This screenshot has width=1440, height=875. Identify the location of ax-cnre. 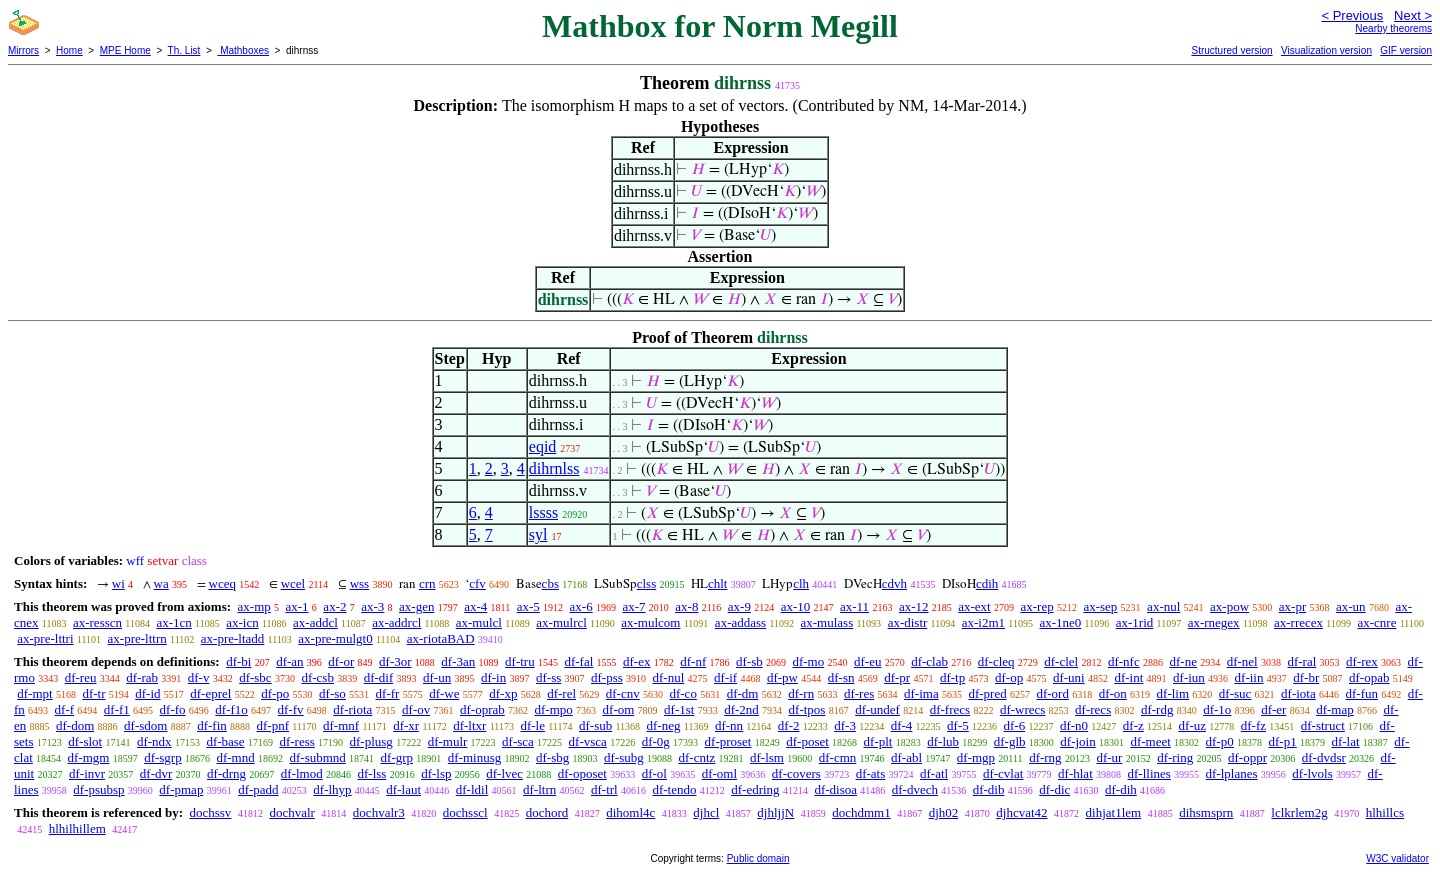
(1376, 622).